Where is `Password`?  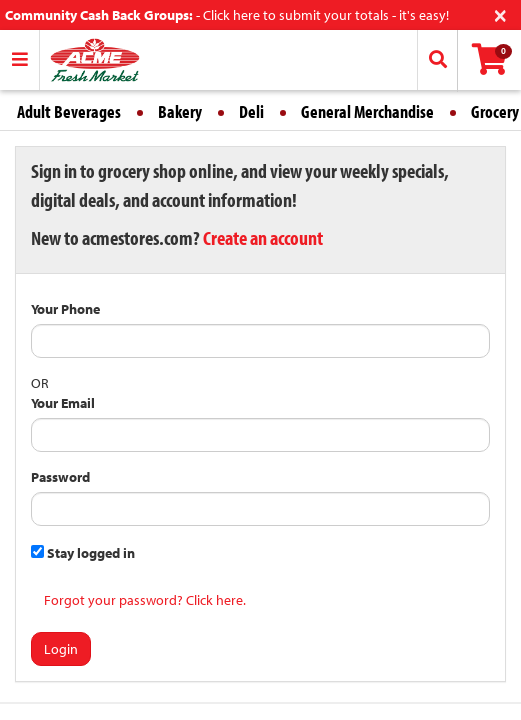 Password is located at coordinates (60, 477).